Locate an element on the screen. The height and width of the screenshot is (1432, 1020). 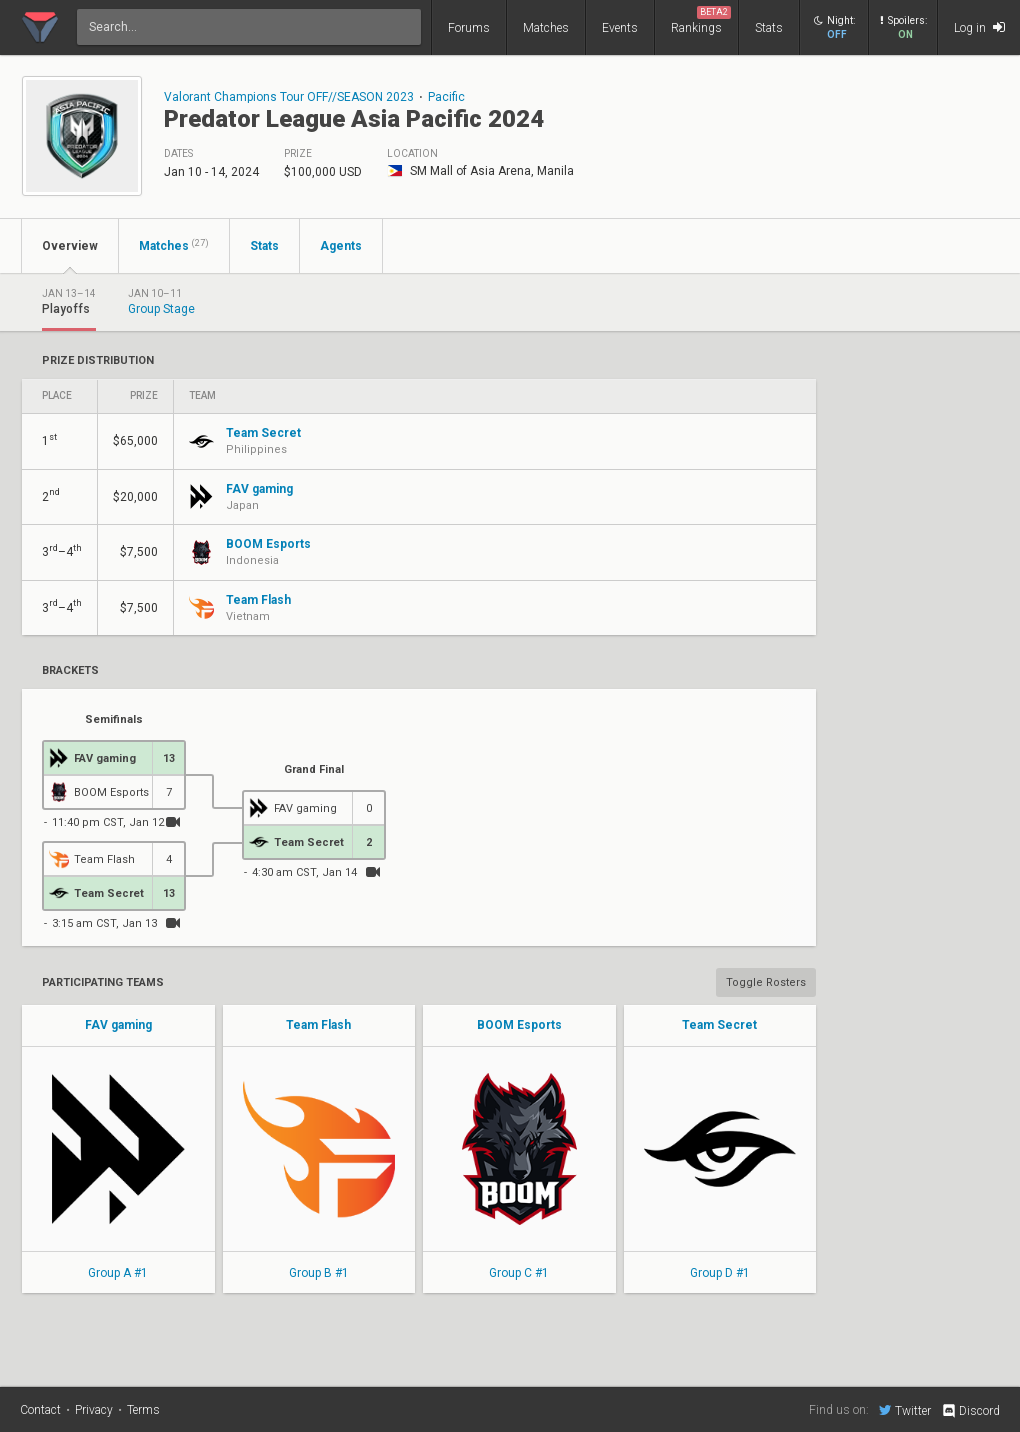
Forums is located at coordinates (469, 28).